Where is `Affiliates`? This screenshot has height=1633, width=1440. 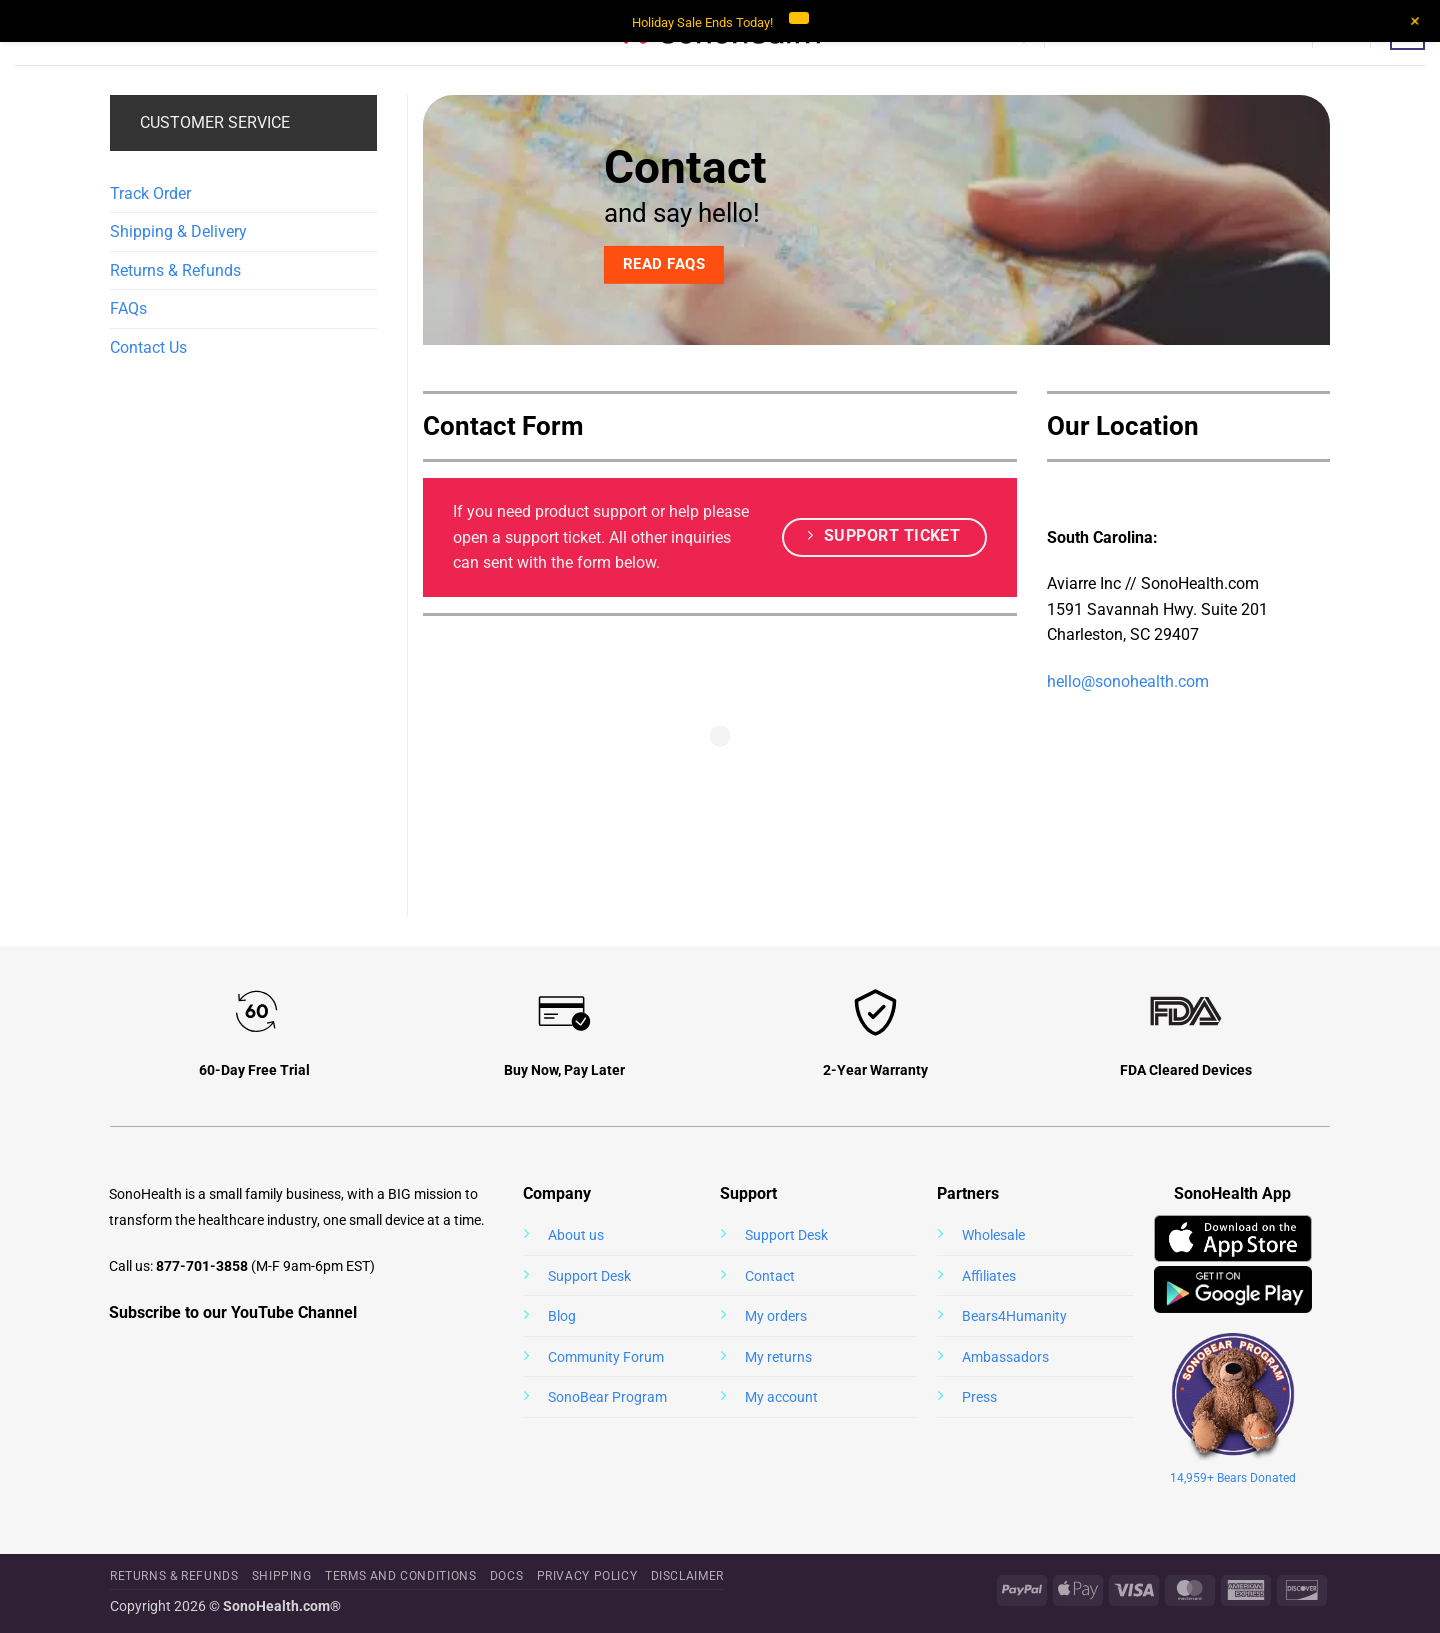
Affiliates is located at coordinates (989, 1276).